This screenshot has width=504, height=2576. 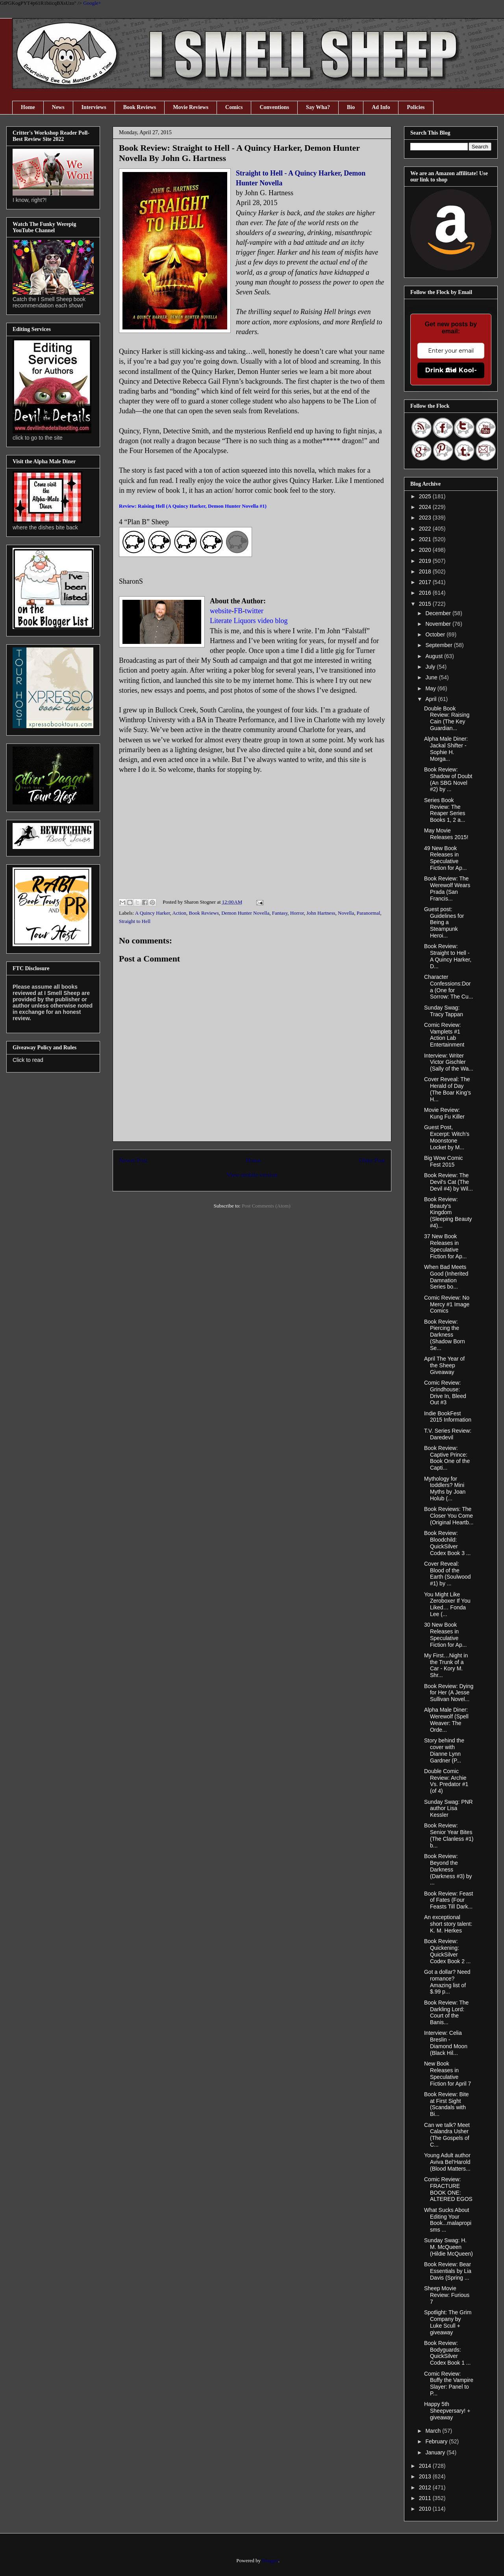 I want to click on Bio, so click(x=351, y=107).